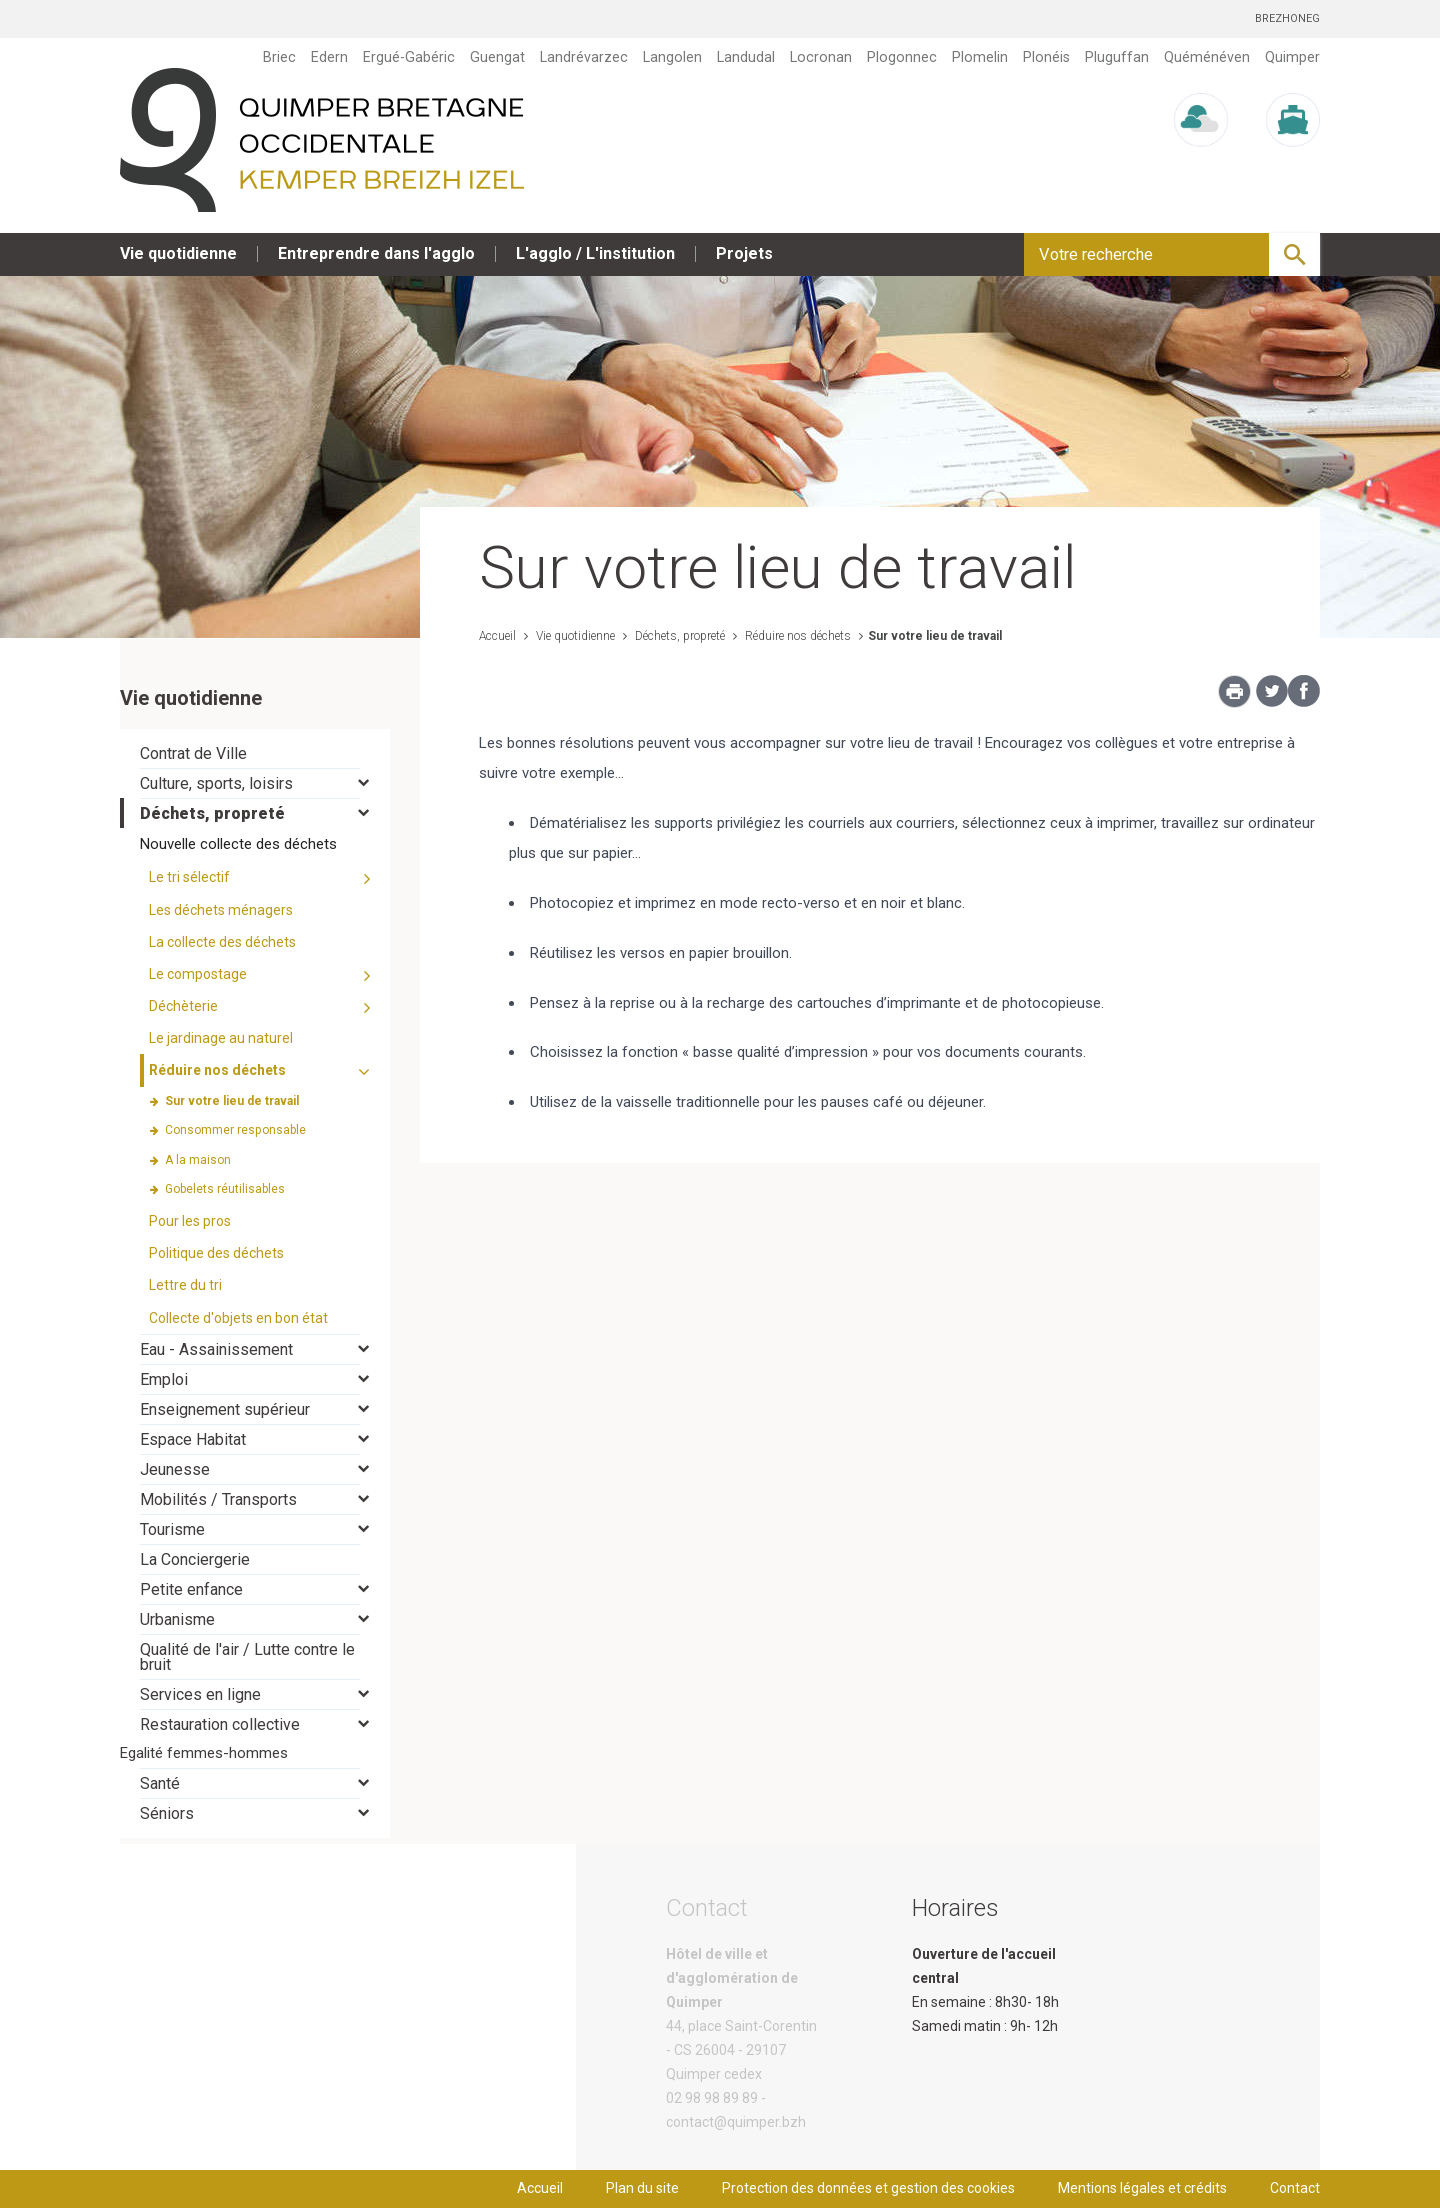 The height and width of the screenshot is (2208, 1440). I want to click on Accueil, so click(497, 636).